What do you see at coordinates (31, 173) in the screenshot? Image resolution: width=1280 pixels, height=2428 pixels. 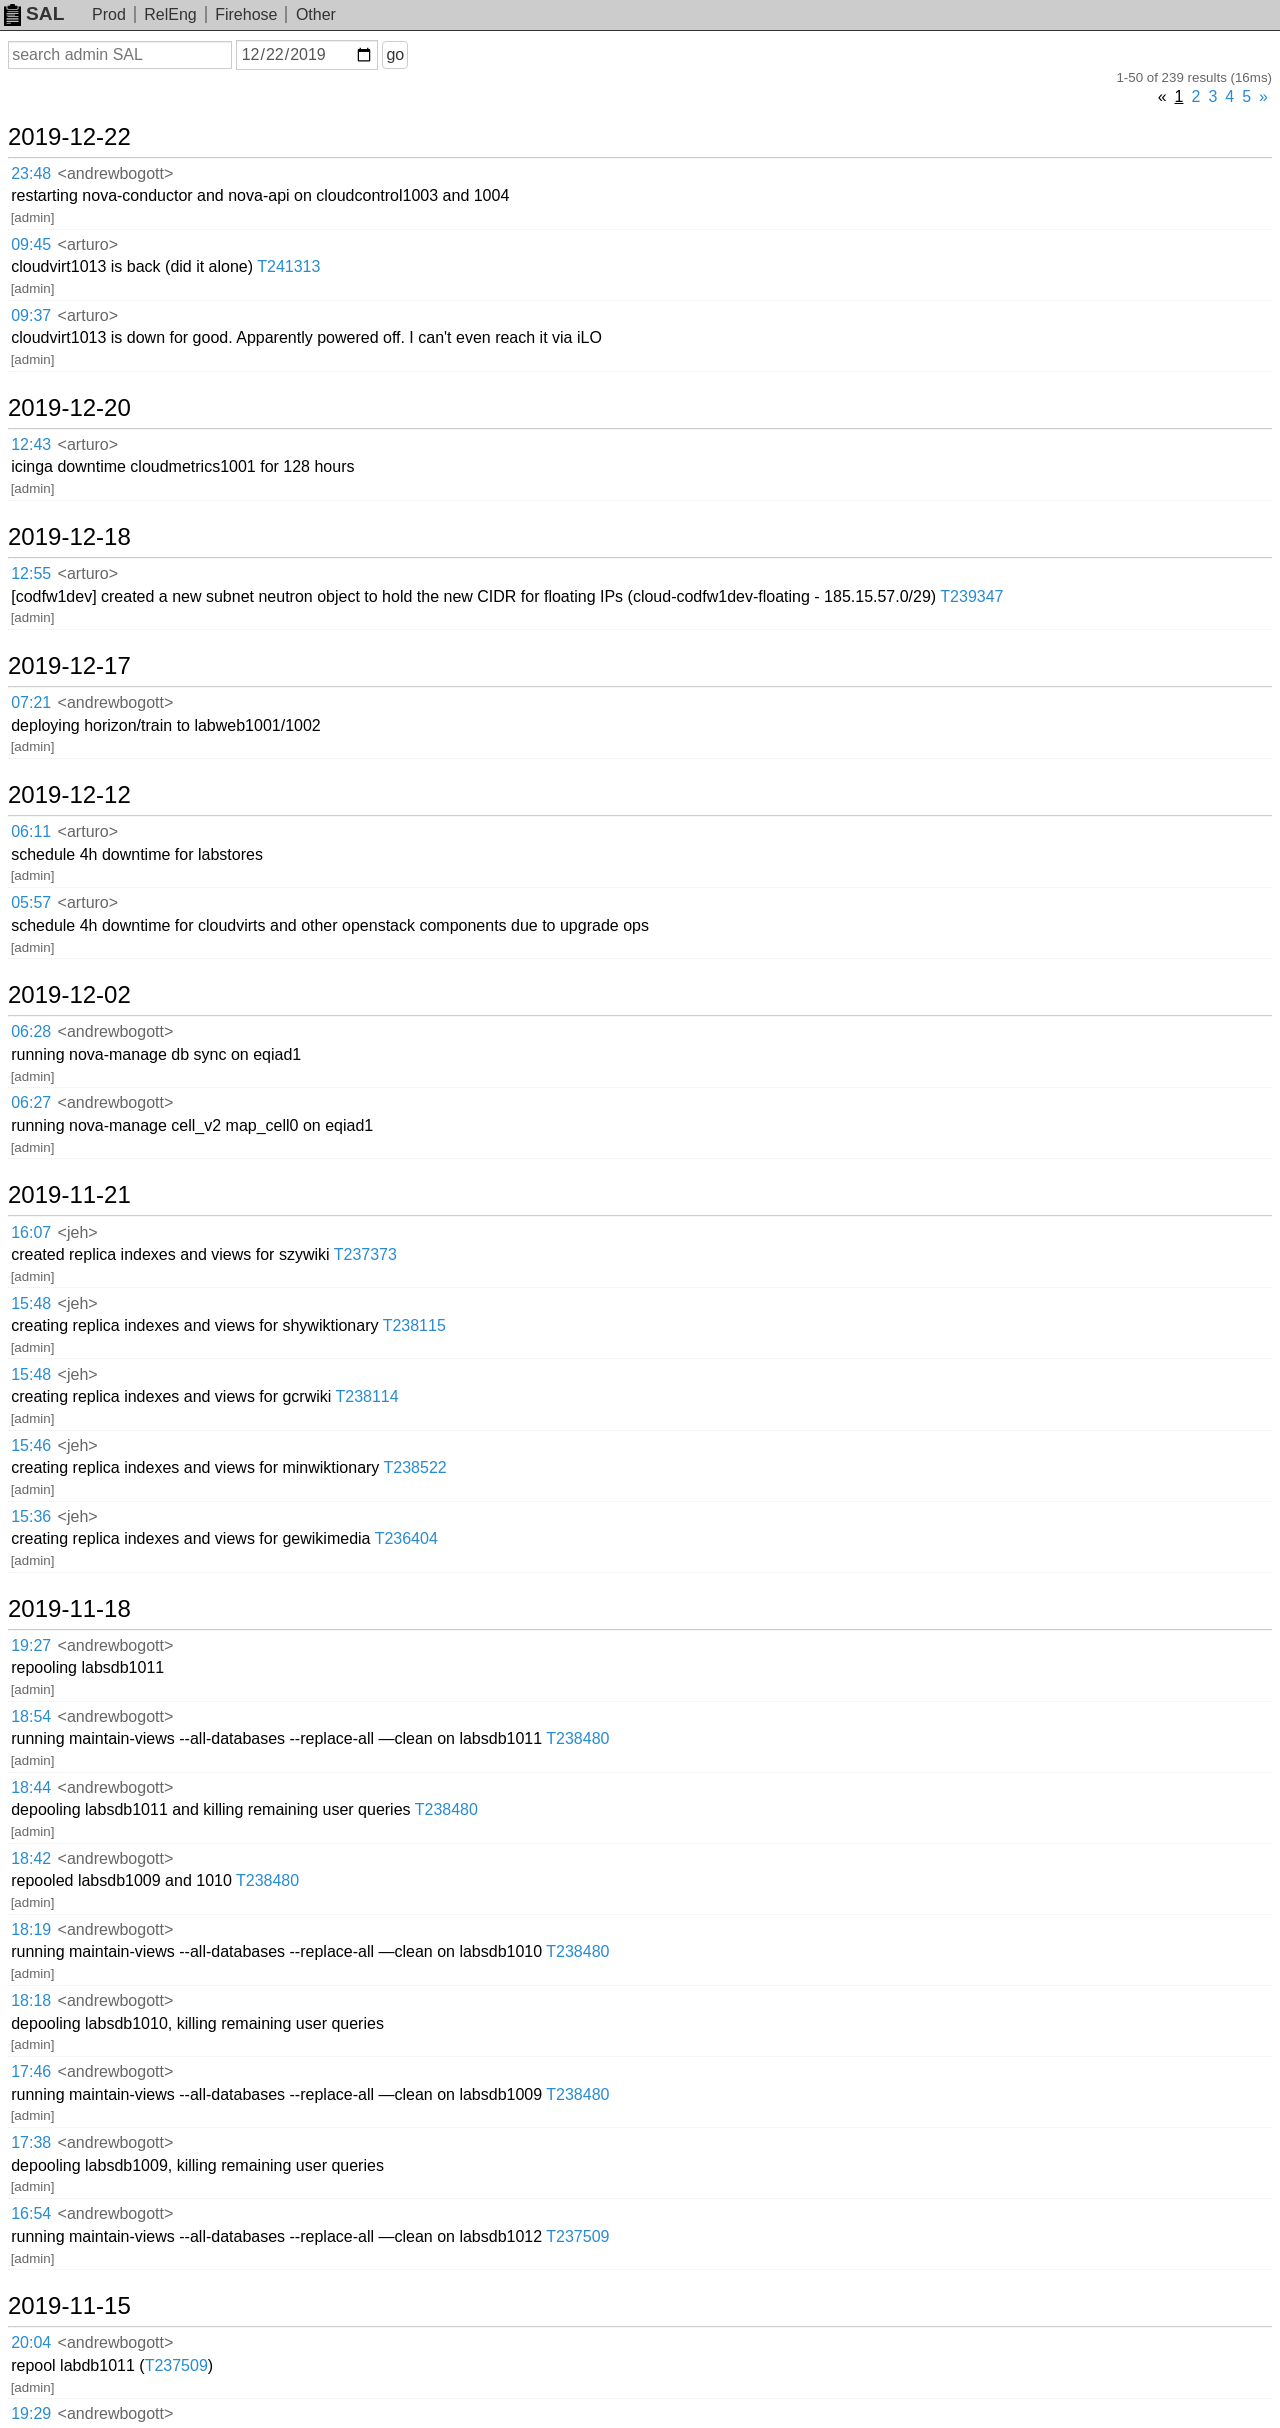 I see `23:48` at bounding box center [31, 173].